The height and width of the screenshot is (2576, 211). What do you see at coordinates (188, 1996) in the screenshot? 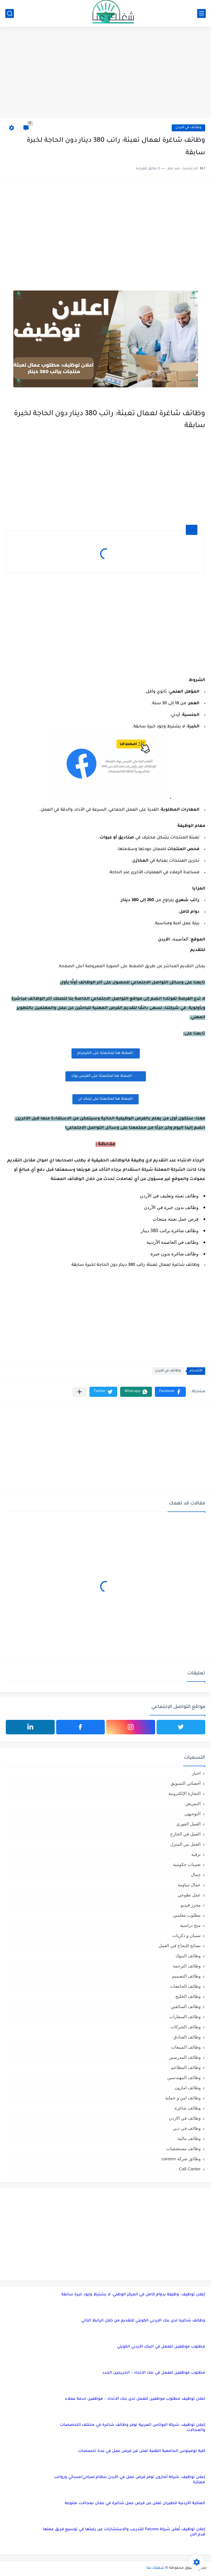
I see `وظائف الخليج` at bounding box center [188, 1996].